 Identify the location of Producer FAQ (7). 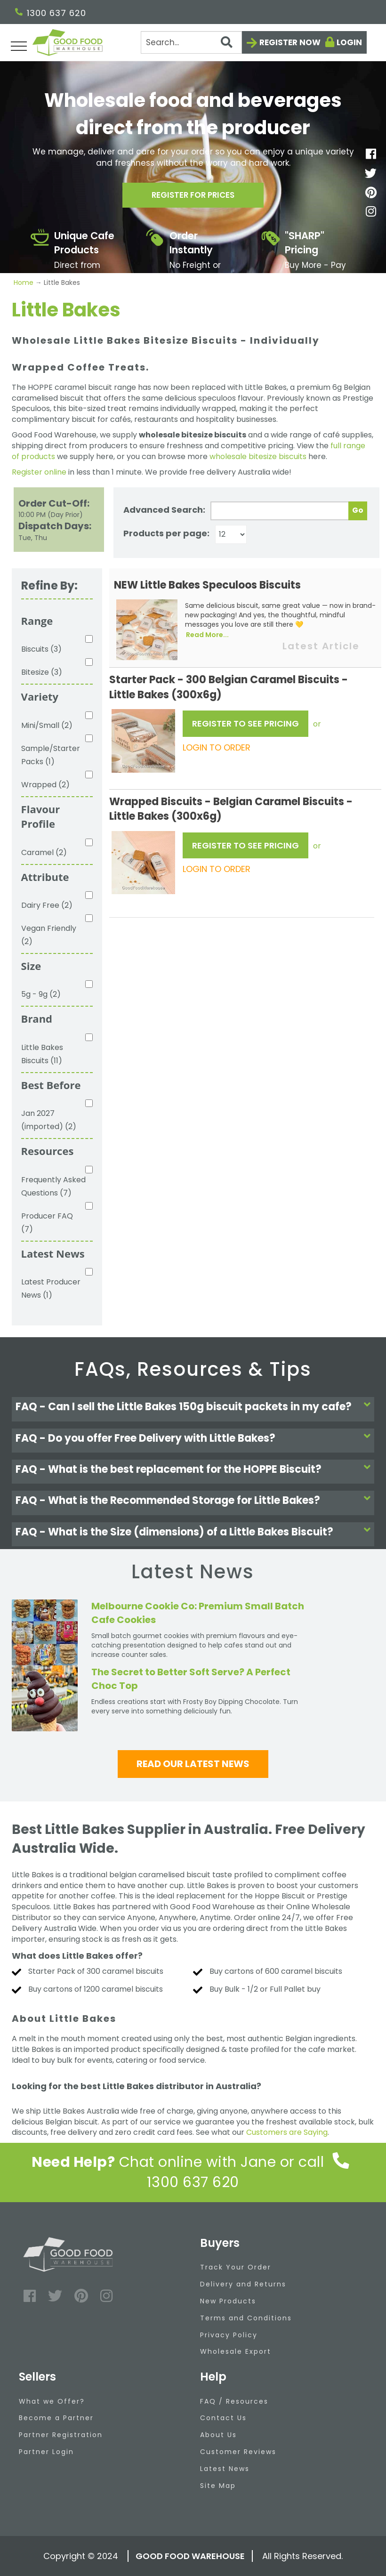
(47, 1223).